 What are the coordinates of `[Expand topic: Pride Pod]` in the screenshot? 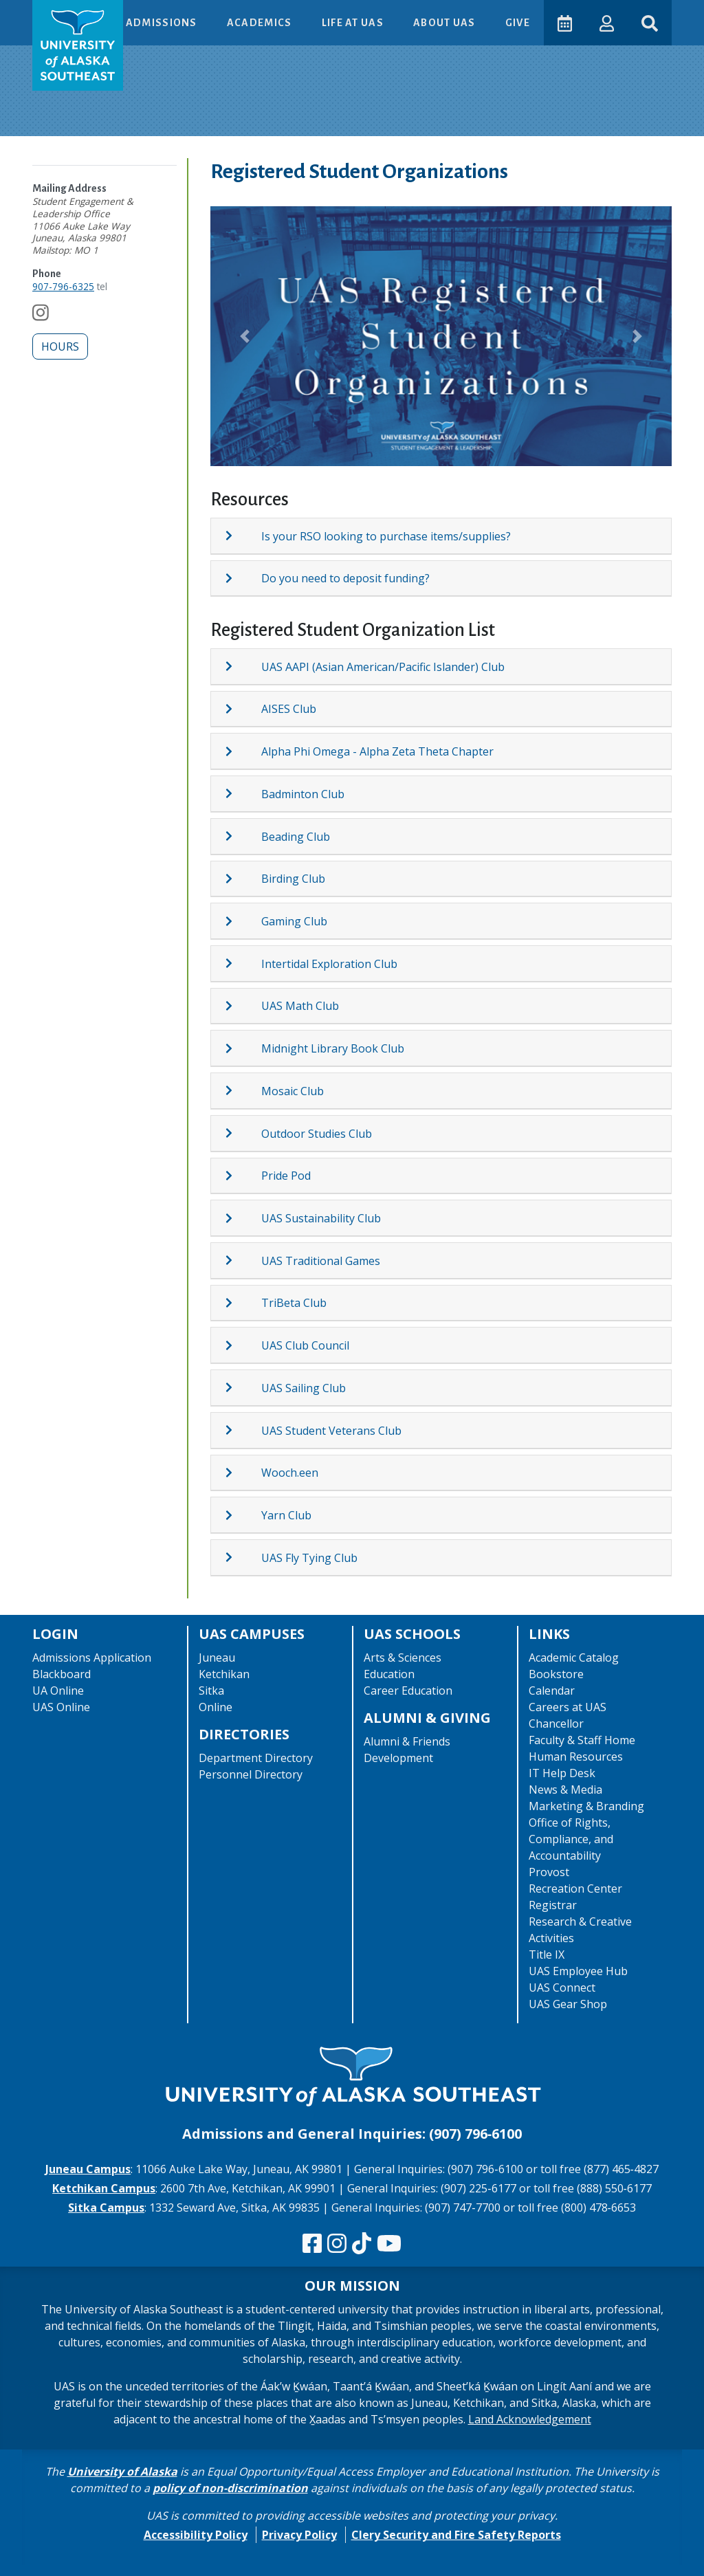 It's located at (243, 1176).